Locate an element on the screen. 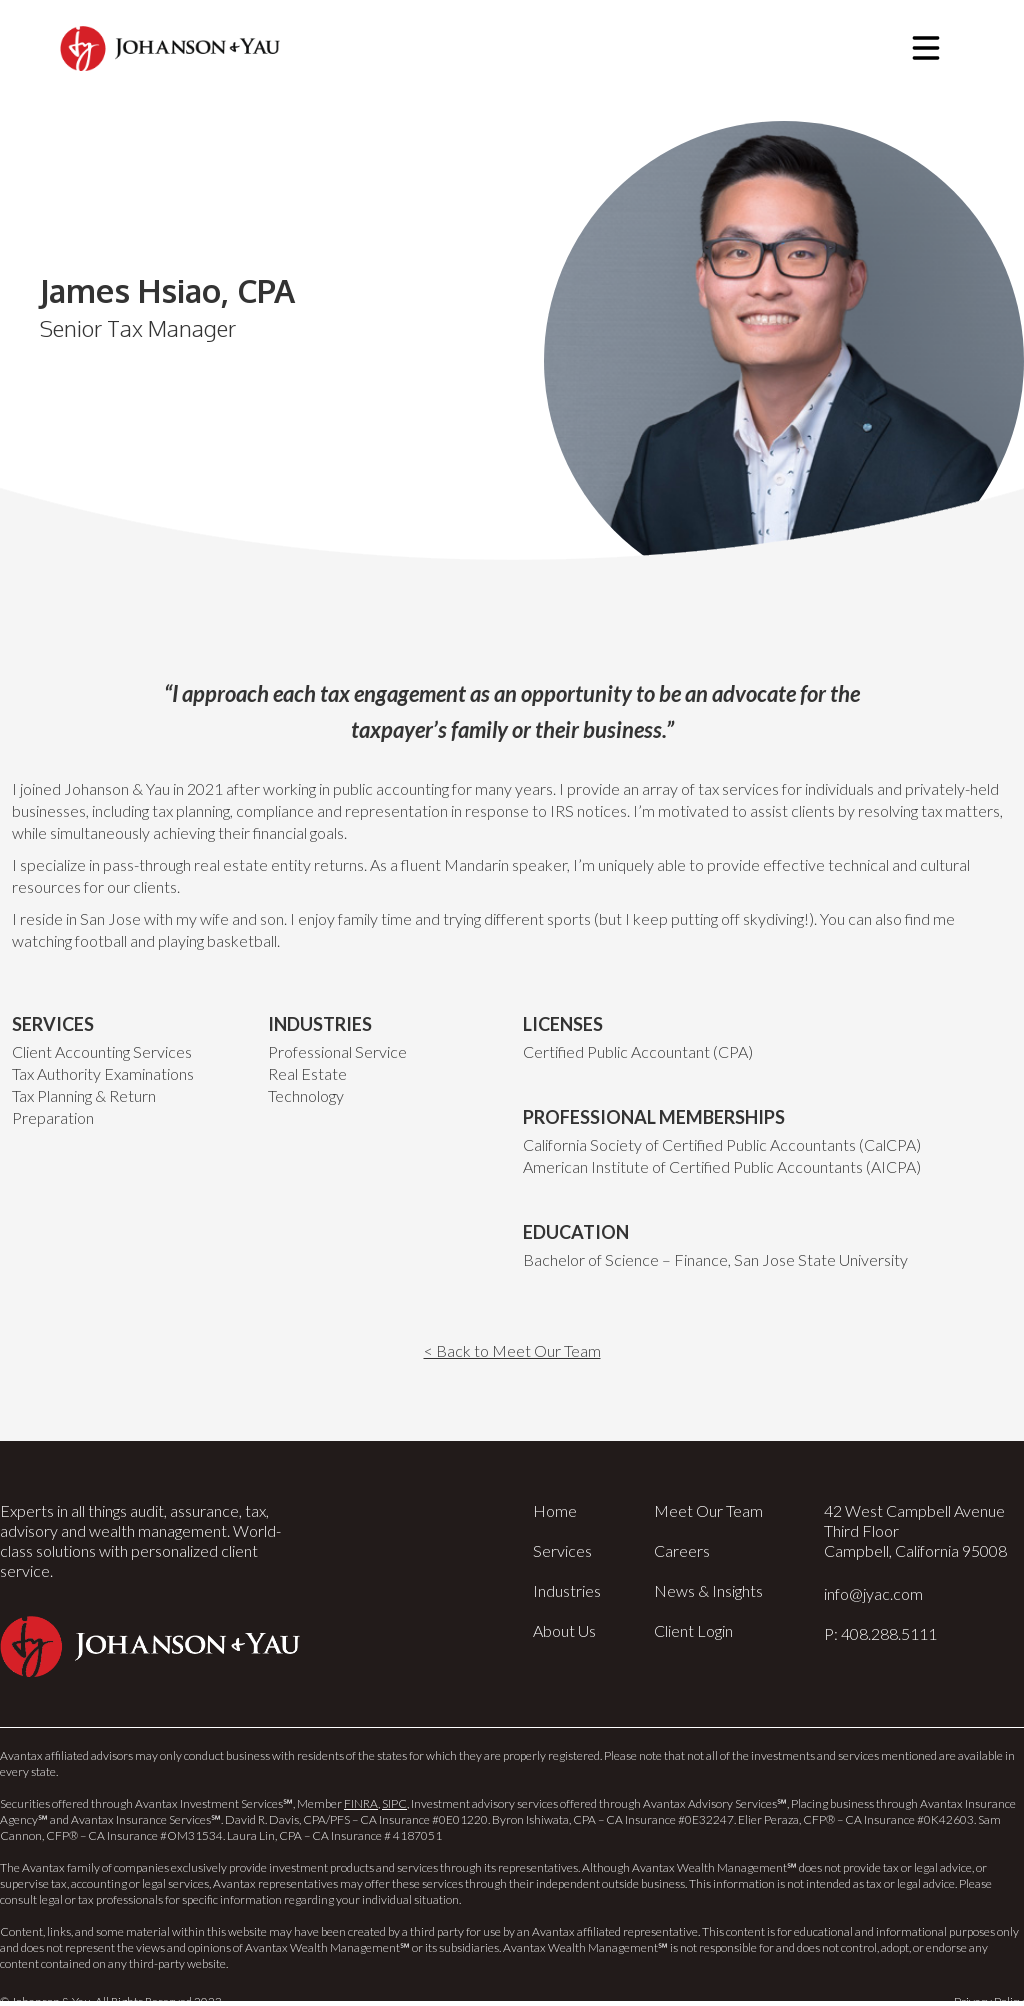 The width and height of the screenshot is (1024, 2006). News & Insights is located at coordinates (708, 1590).